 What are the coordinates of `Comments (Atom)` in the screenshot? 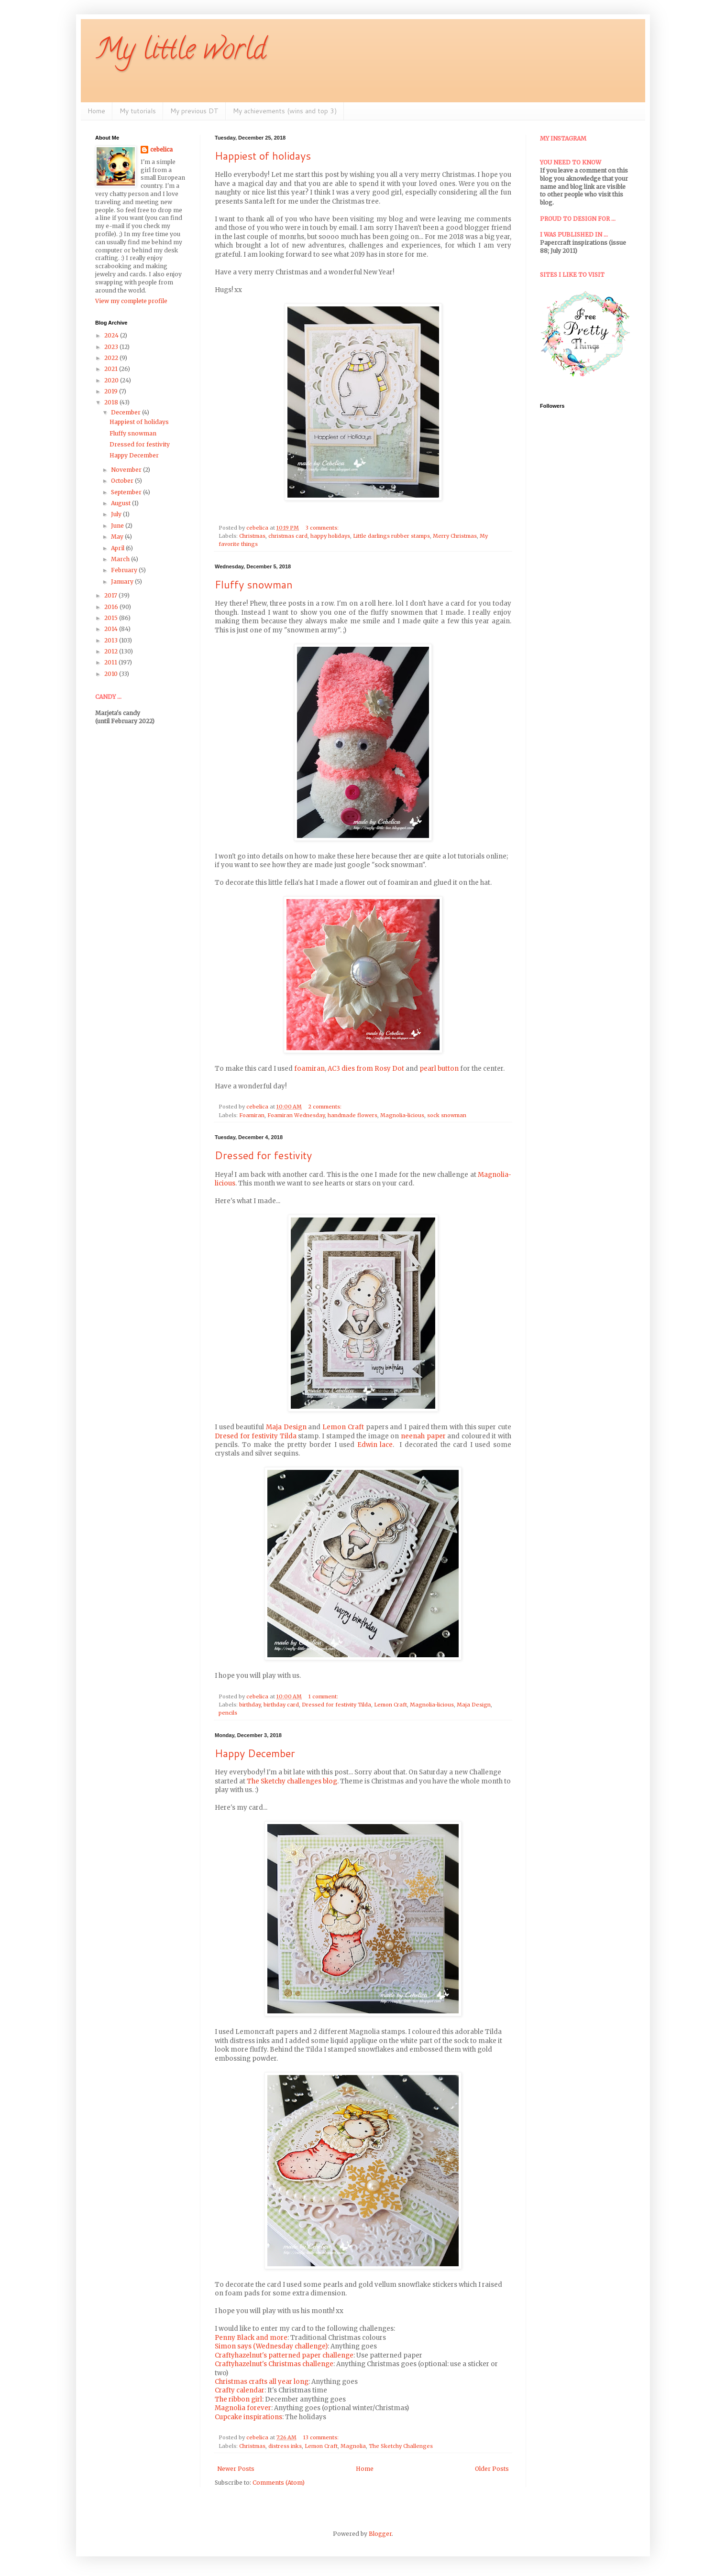 It's located at (279, 2482).